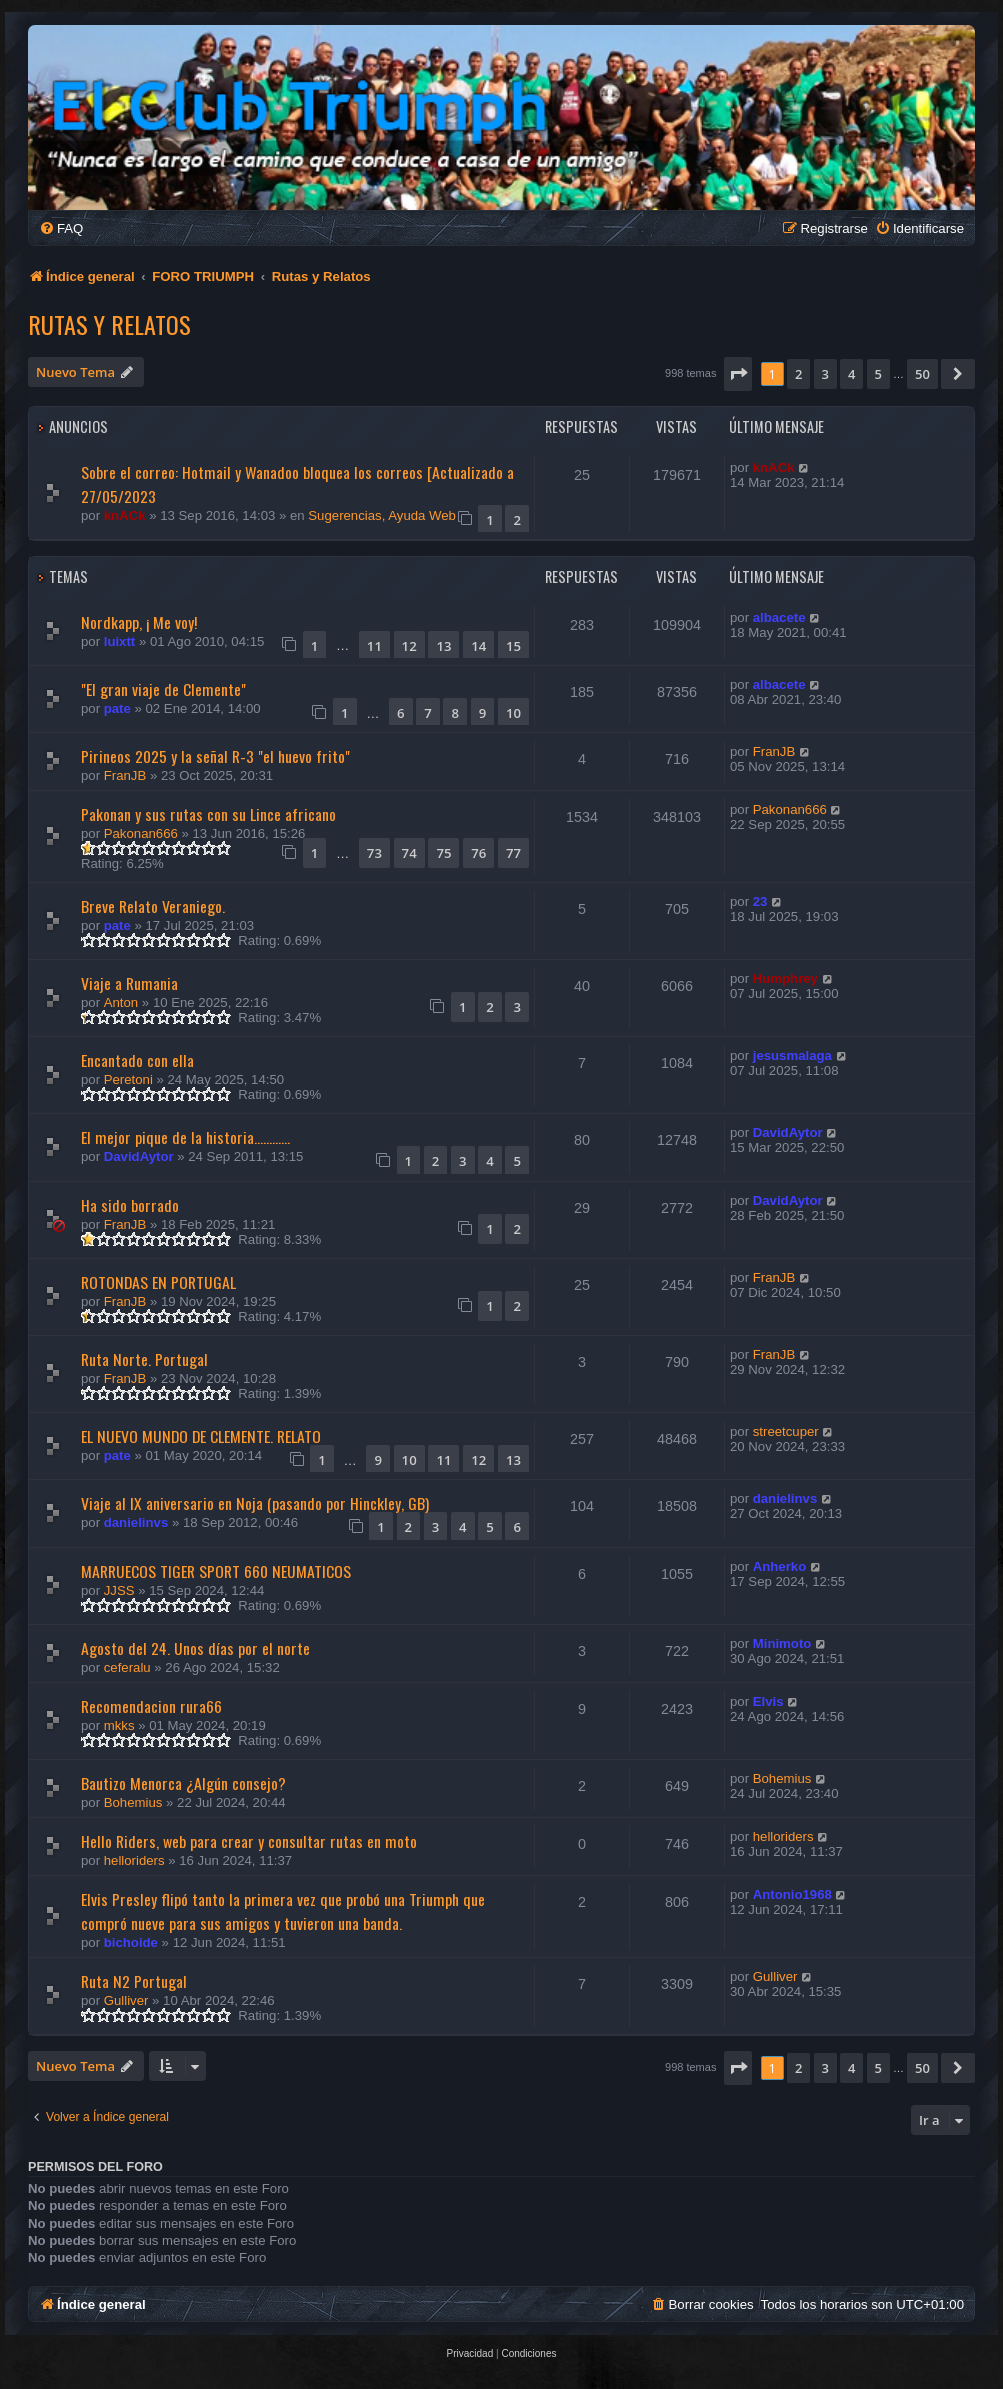 The height and width of the screenshot is (2389, 1003). I want to click on Ruta Norte. Portugal, so click(144, 1359).